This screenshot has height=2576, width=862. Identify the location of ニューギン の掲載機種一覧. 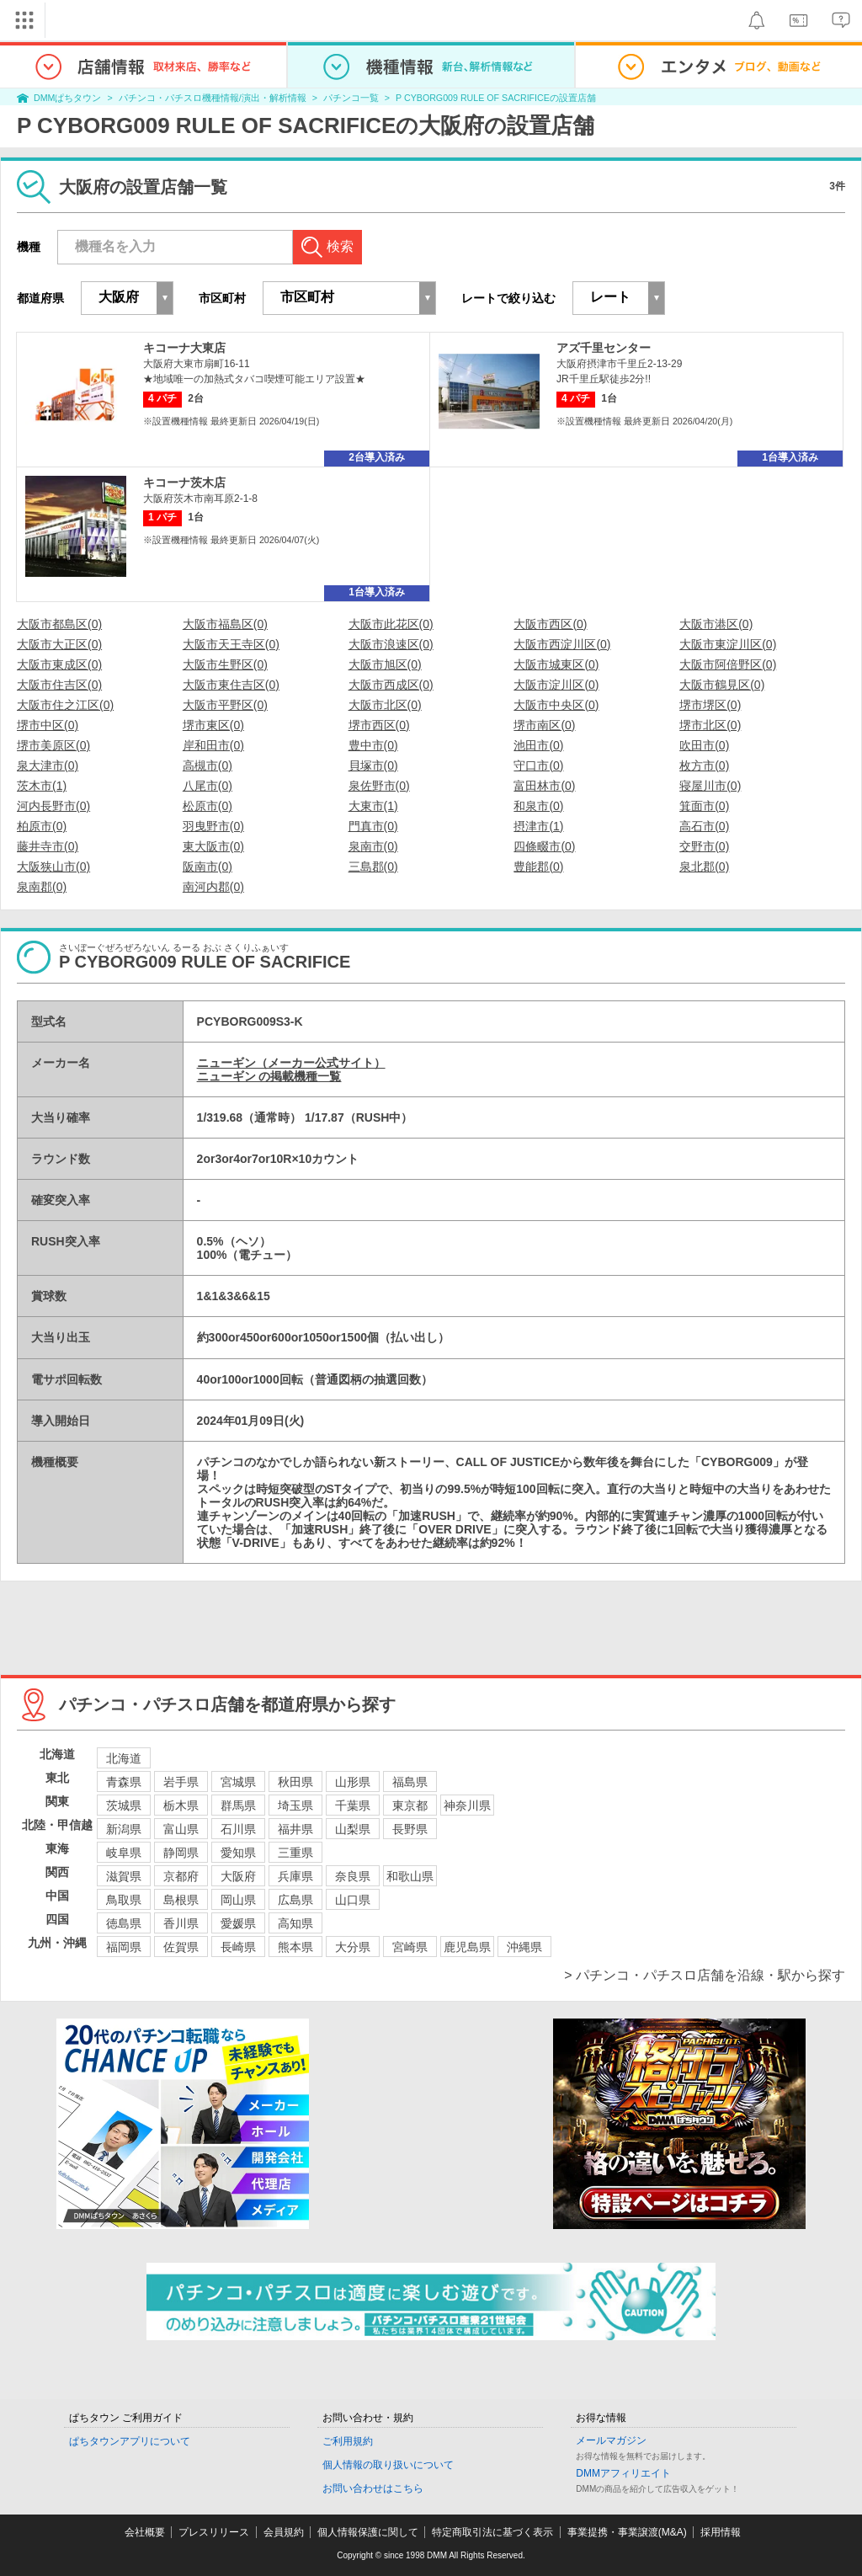
(269, 1076).